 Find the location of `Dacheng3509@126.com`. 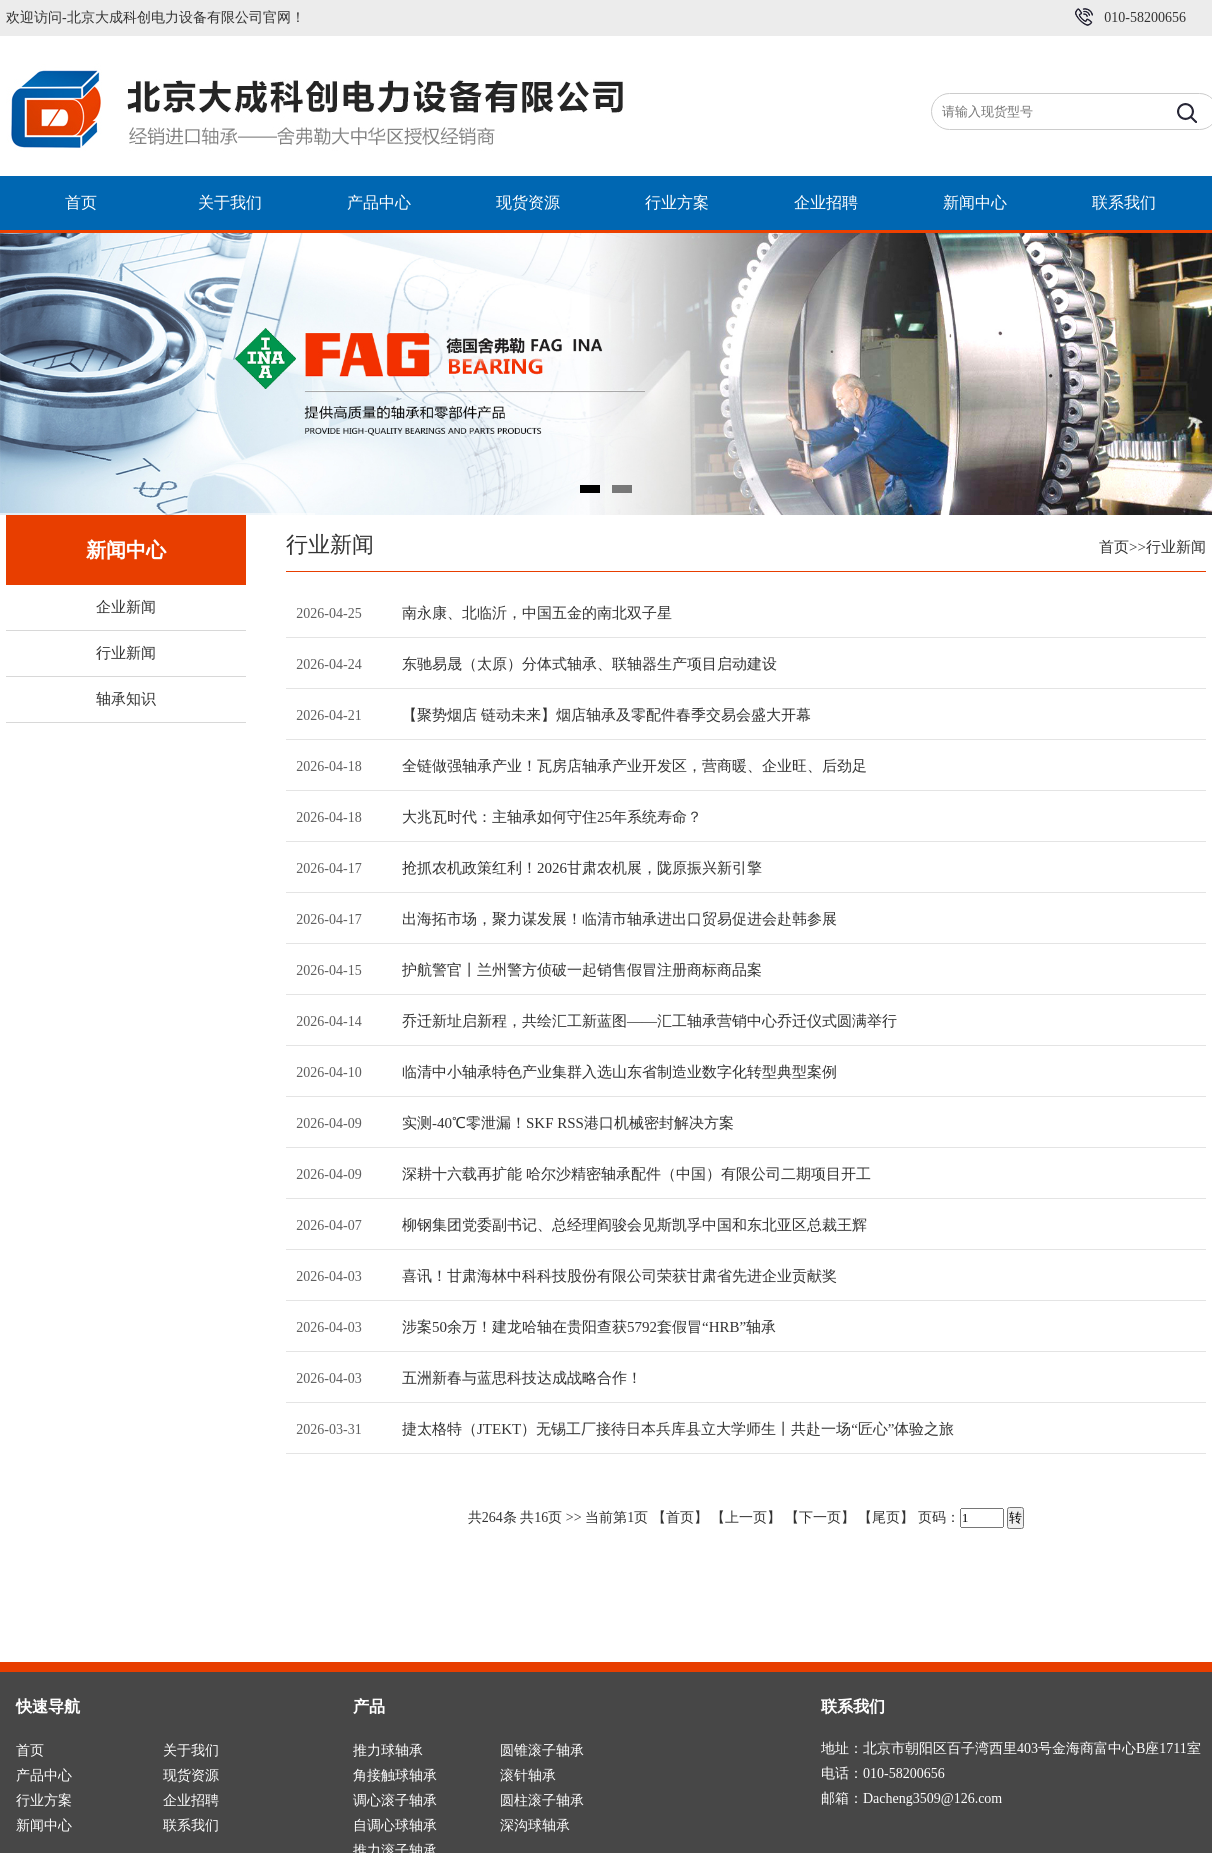

Dacheng3509@126.com is located at coordinates (932, 1798).